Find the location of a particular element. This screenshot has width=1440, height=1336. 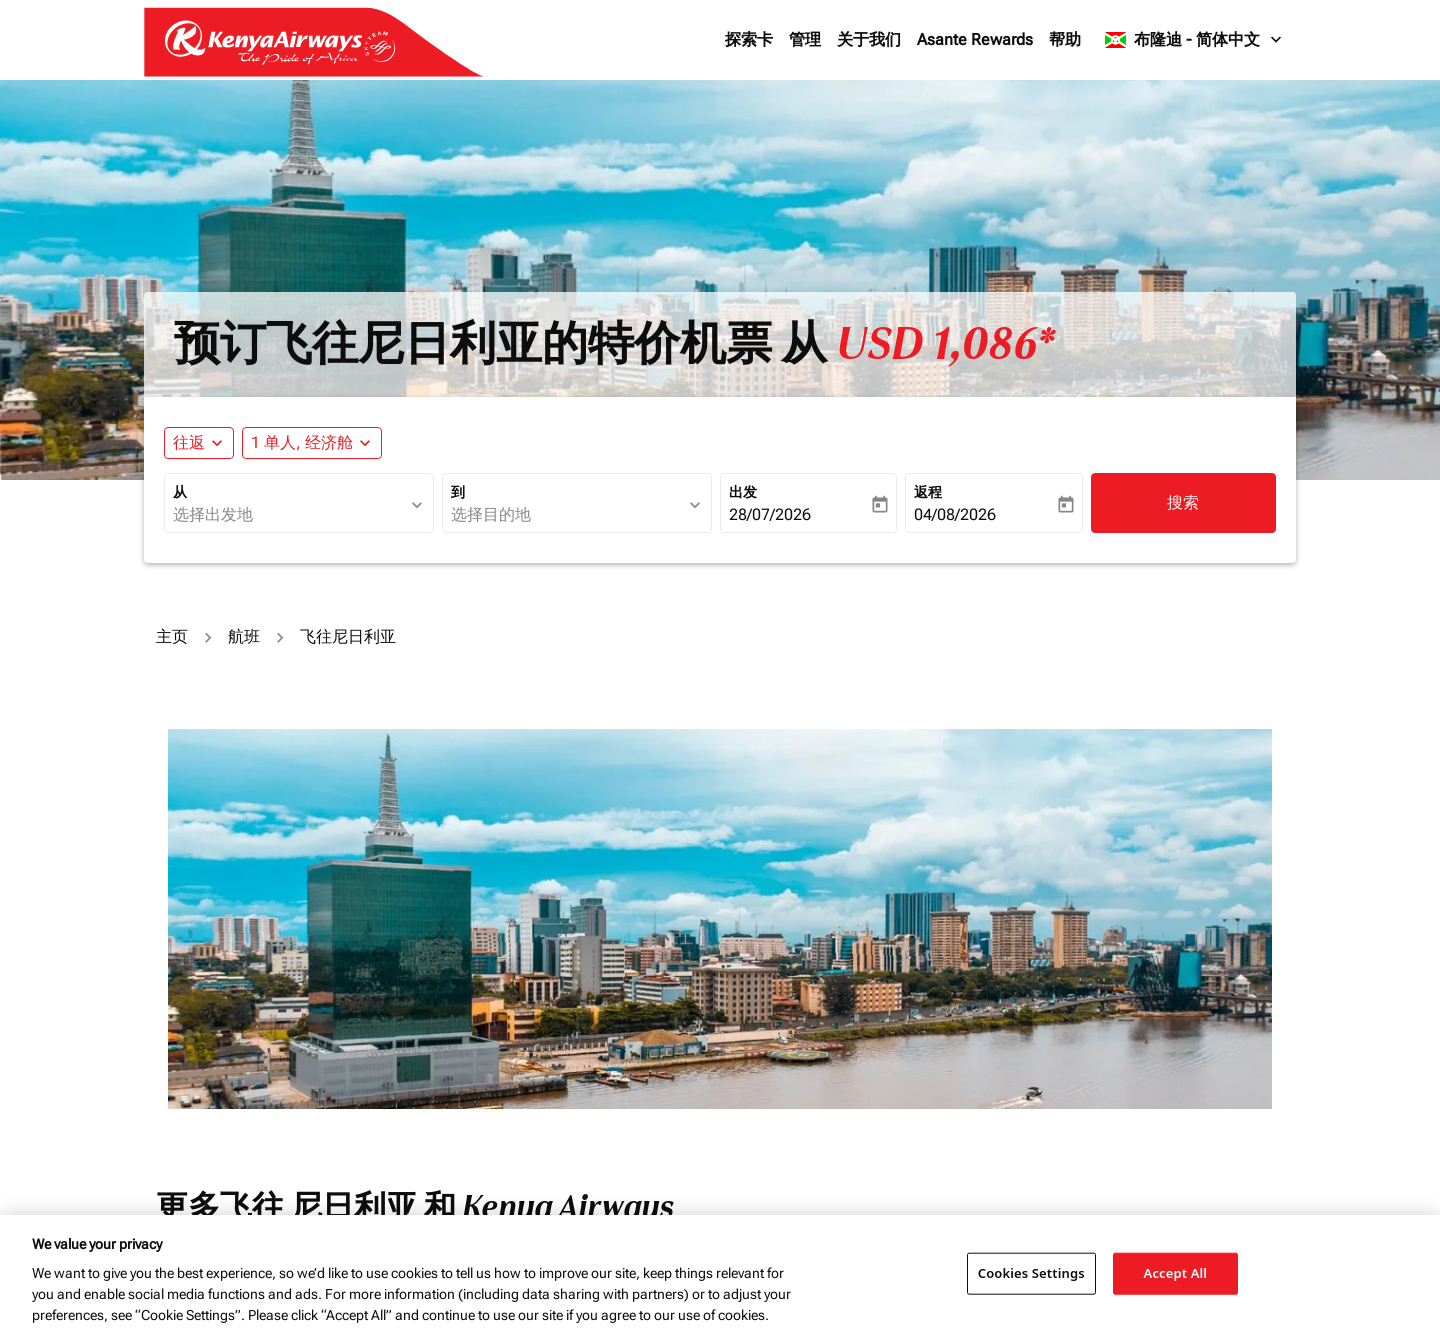

USD 1,086* [button] is located at coordinates (945, 344).